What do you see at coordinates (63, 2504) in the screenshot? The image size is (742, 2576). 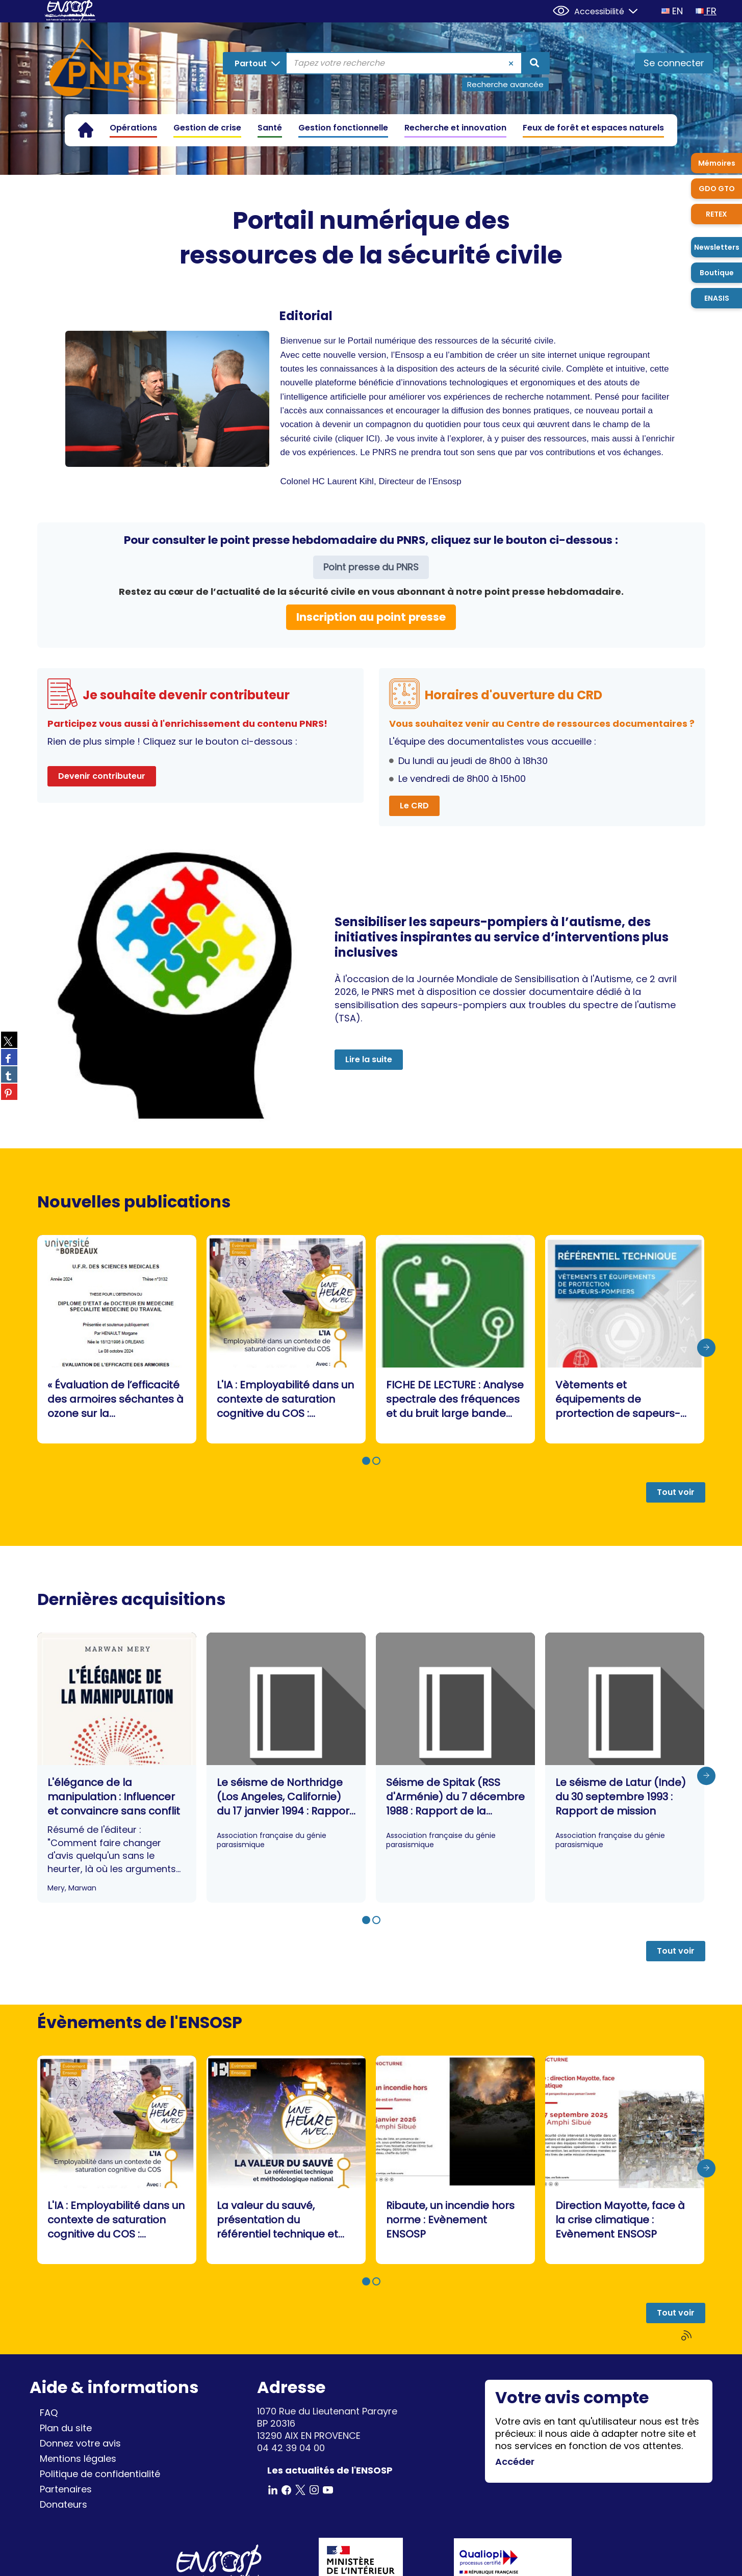 I see `Donateurs` at bounding box center [63, 2504].